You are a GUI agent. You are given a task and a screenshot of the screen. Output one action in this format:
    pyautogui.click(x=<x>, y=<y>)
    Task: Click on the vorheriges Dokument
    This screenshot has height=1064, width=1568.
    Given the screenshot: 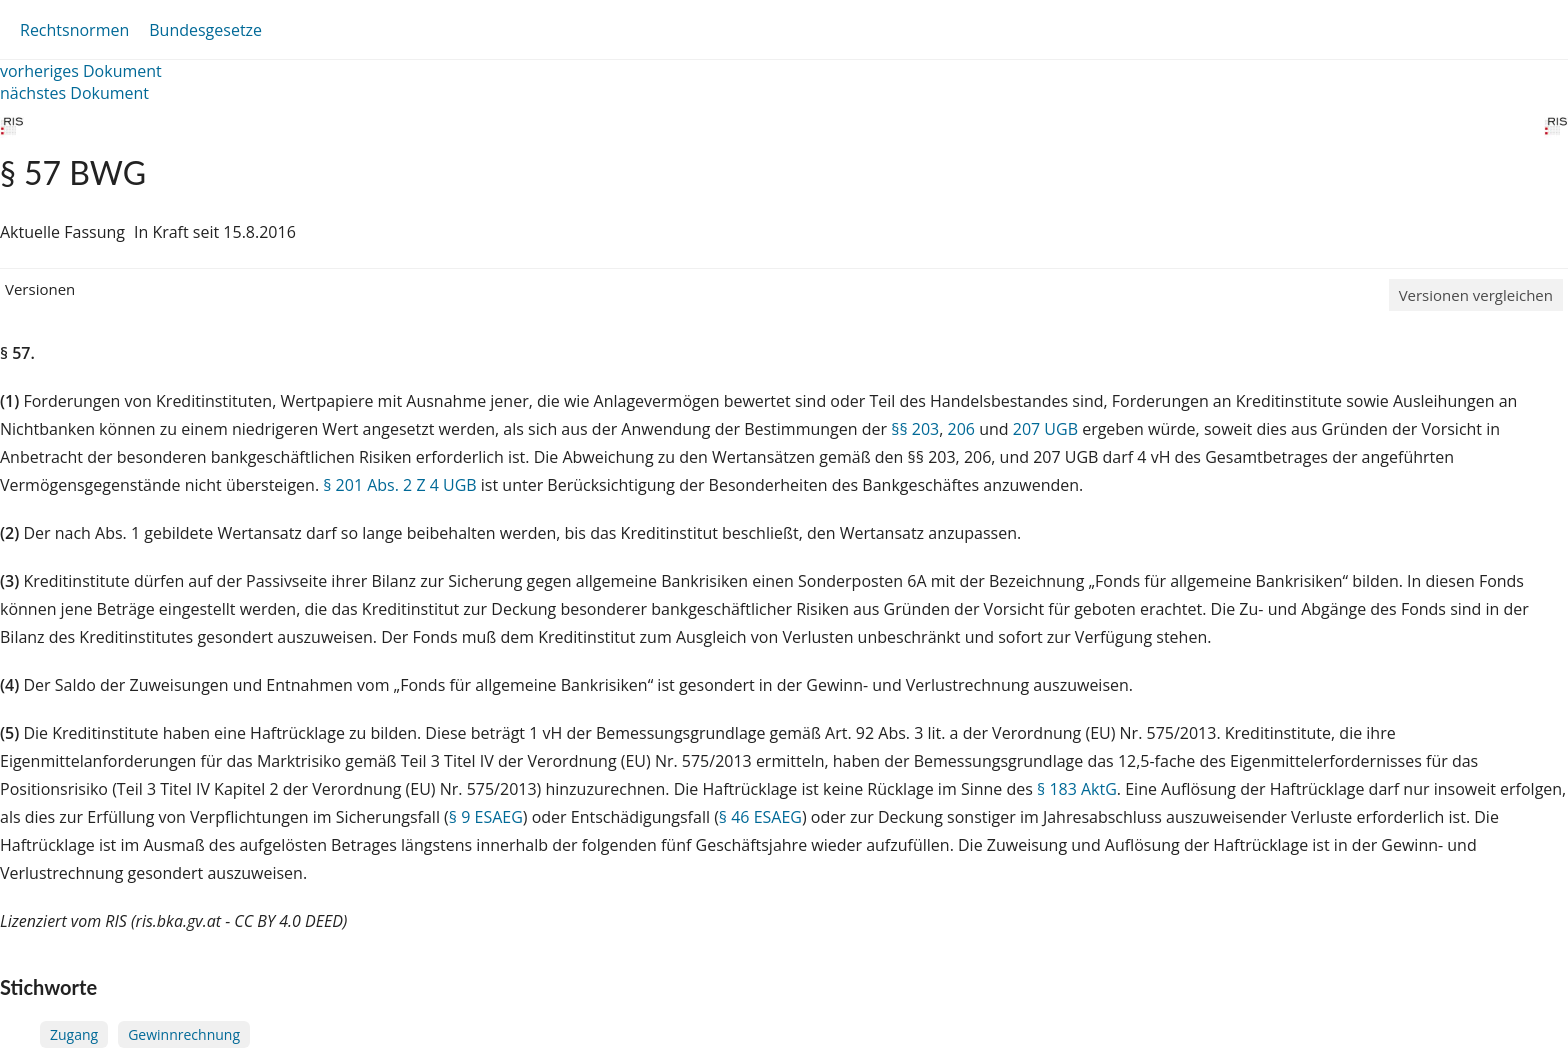 What is the action you would take?
    pyautogui.click(x=81, y=71)
    